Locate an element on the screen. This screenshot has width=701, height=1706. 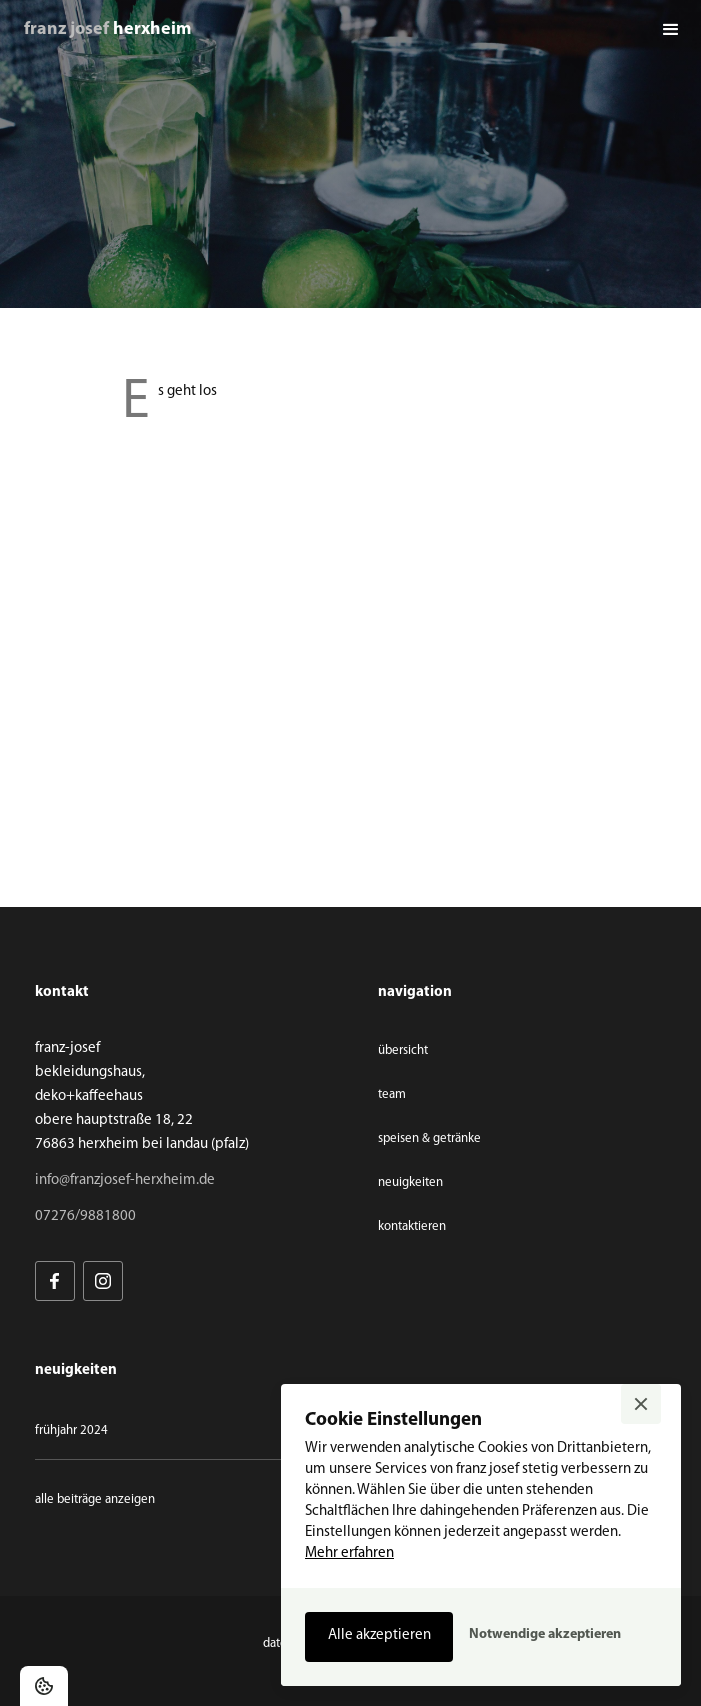
info@franzjosef-herxheim.de is located at coordinates (125, 1180).